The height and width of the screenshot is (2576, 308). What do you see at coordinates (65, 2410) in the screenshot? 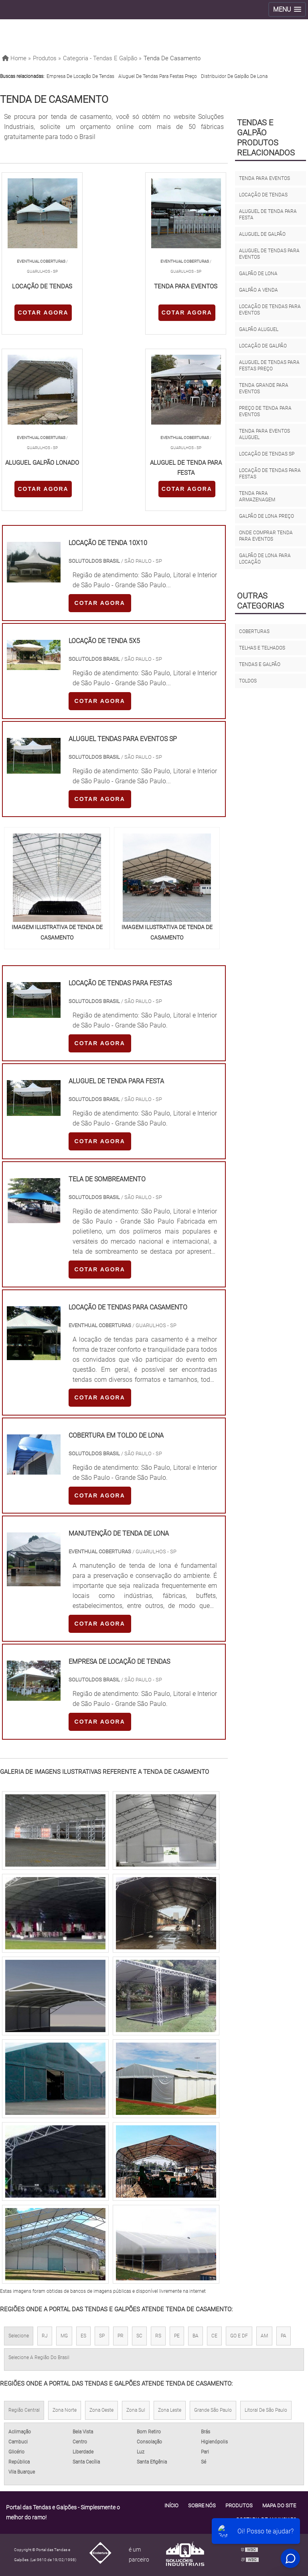
I see `Zona Norte` at bounding box center [65, 2410].